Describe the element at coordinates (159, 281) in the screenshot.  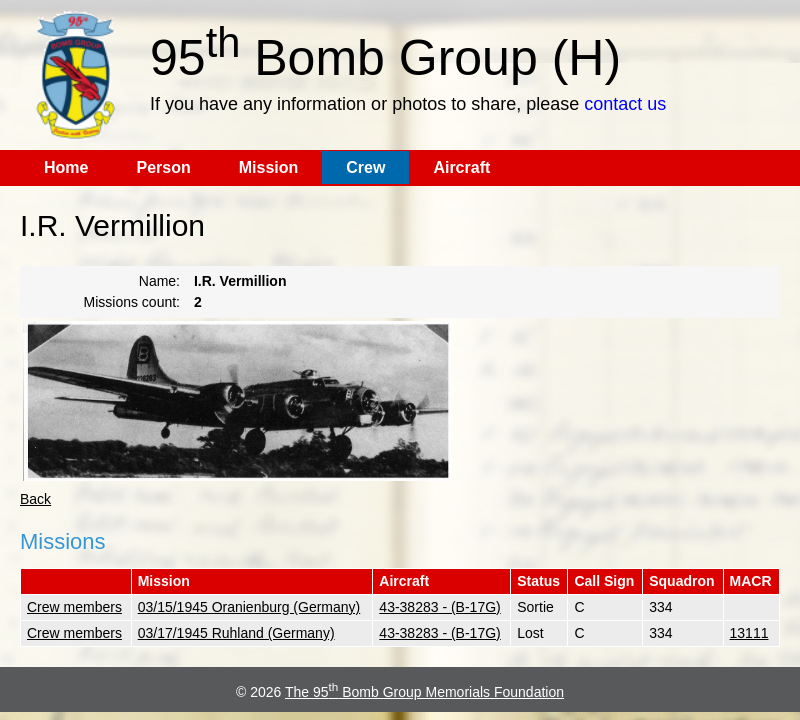
I see `Name:` at that location.